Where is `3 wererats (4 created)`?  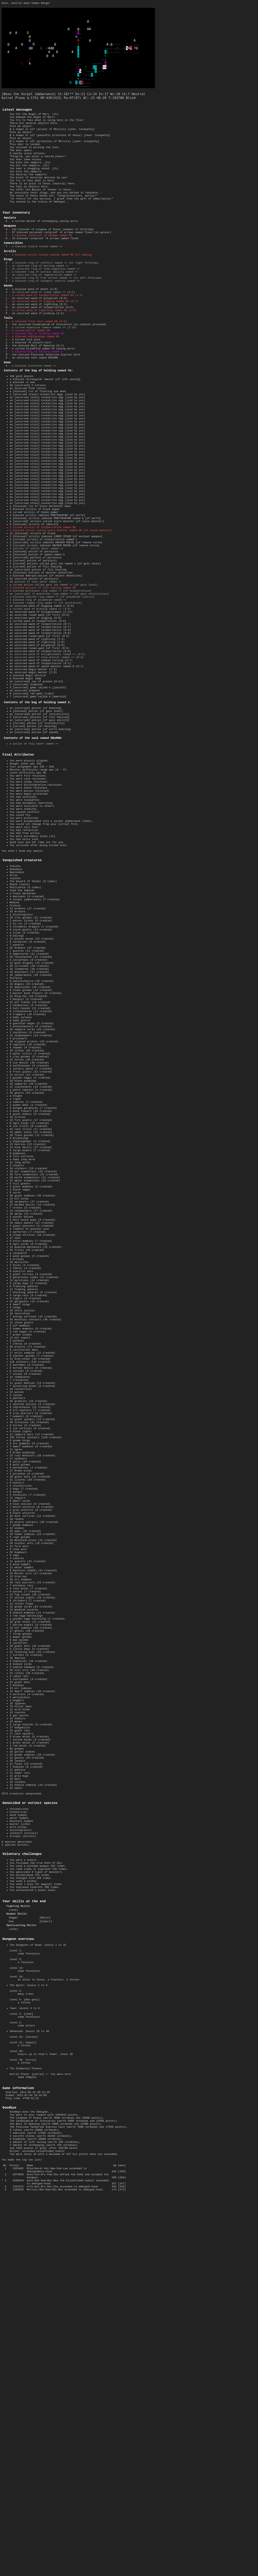 3 wererats (4 created) is located at coordinates (27, 2000).